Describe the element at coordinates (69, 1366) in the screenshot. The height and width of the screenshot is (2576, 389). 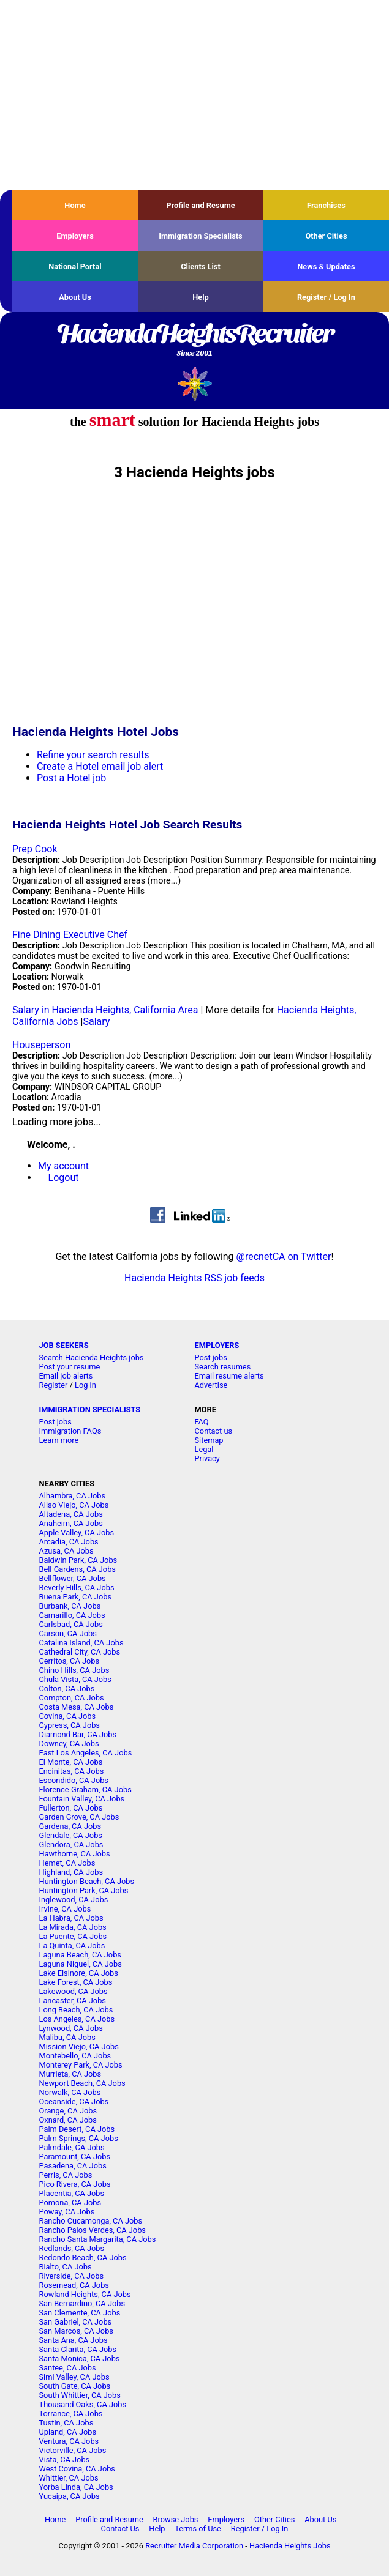
I see `Post your resume` at that location.